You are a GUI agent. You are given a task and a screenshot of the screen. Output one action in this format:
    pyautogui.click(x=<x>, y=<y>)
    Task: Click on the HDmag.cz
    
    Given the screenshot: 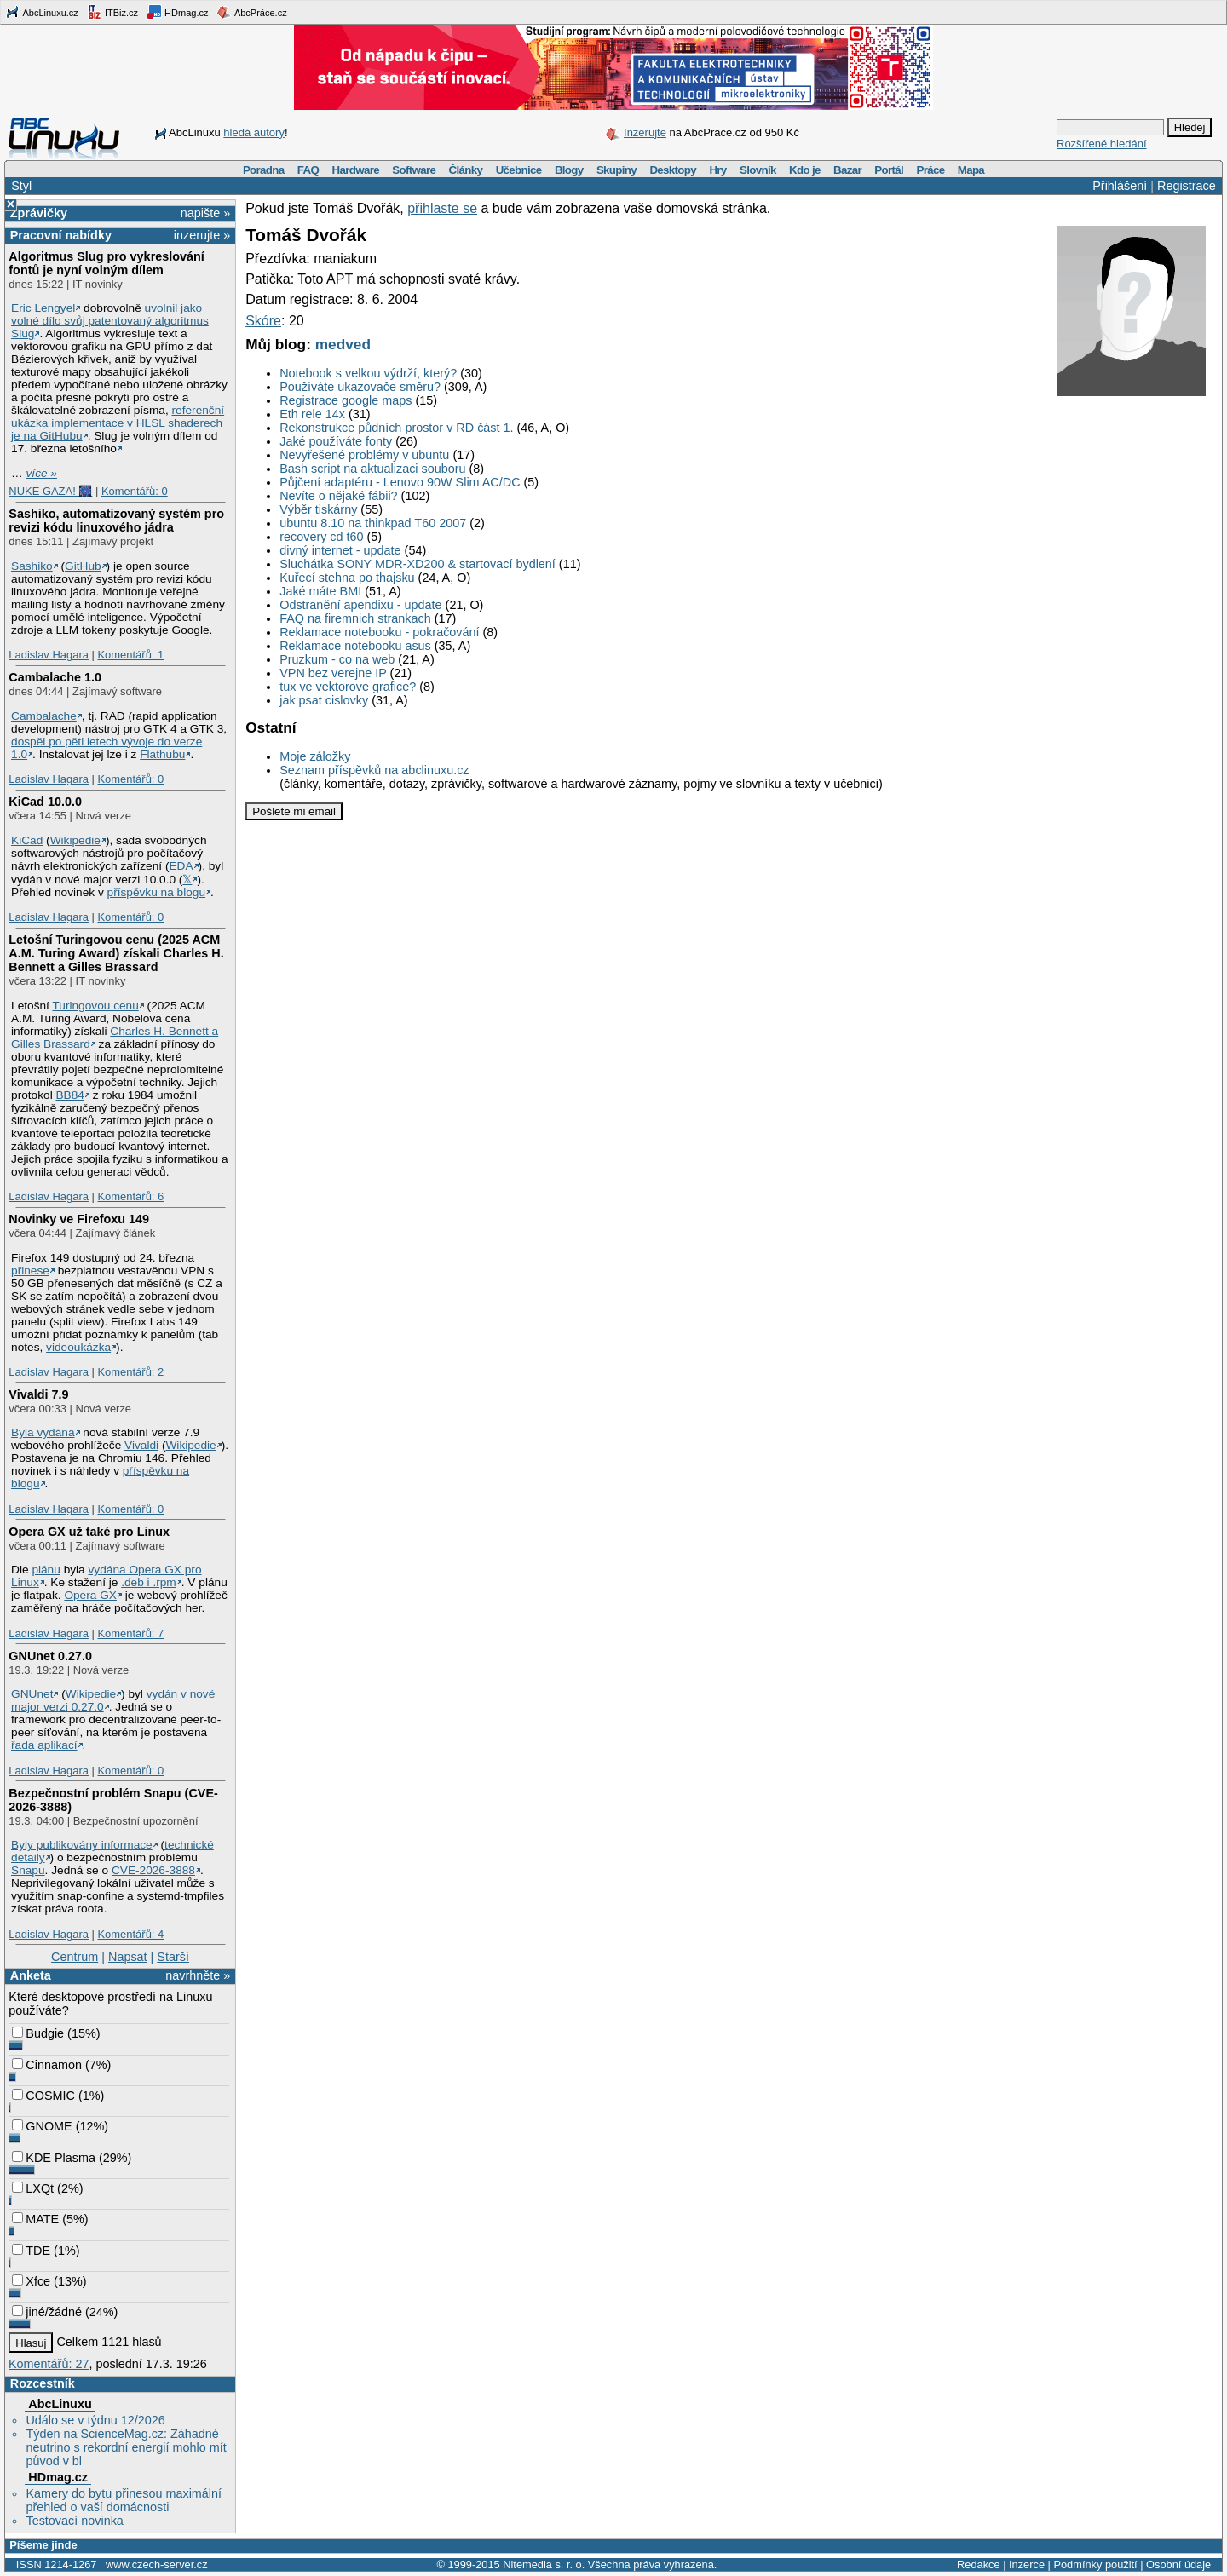 What is the action you would take?
    pyautogui.click(x=177, y=12)
    